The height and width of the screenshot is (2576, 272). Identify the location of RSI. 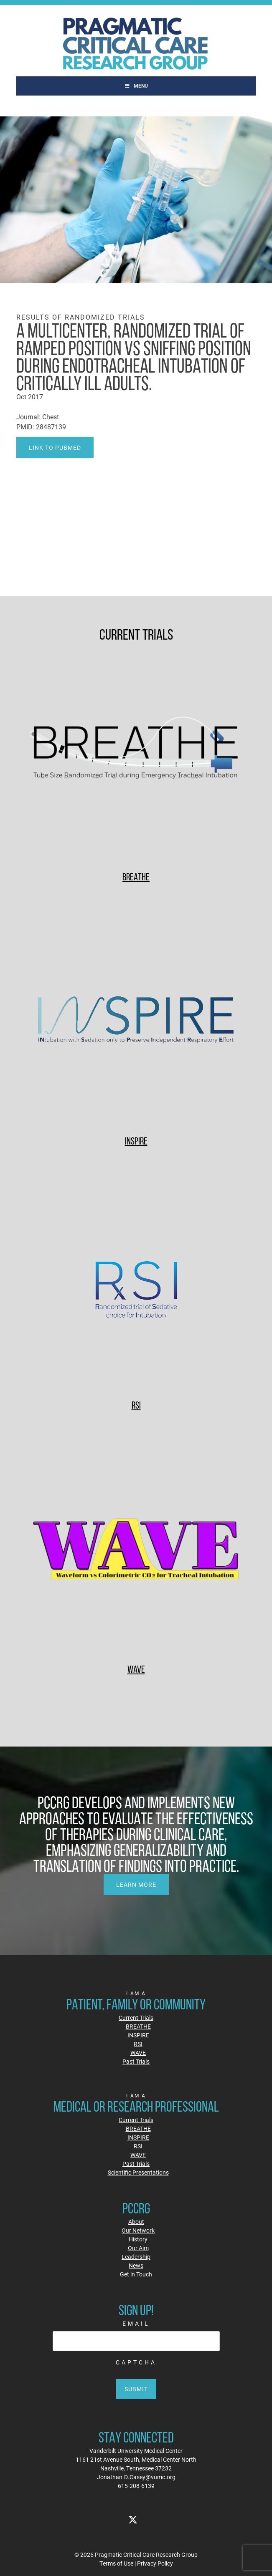
(136, 1405).